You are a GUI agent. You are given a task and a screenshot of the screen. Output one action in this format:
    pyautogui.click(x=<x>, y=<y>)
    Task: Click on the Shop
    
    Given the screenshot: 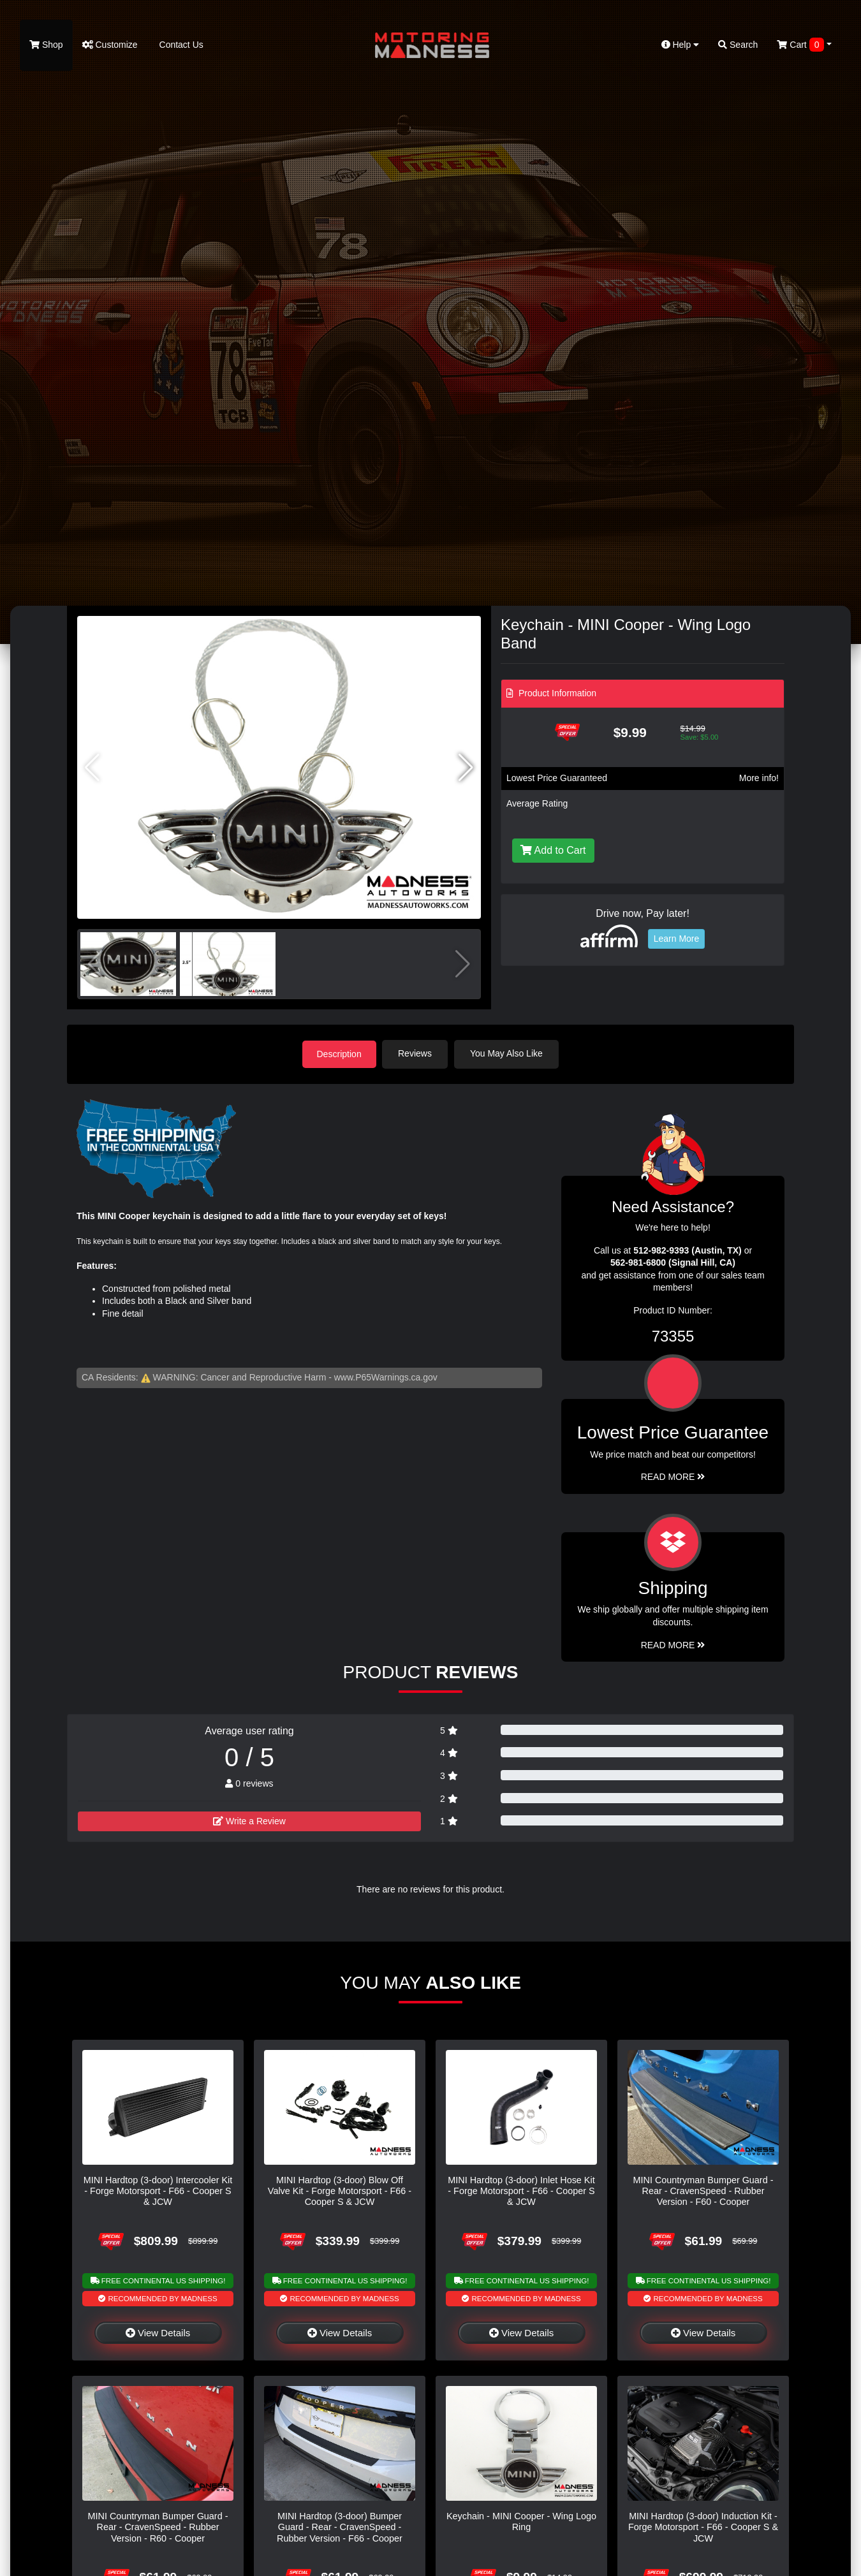 What is the action you would take?
    pyautogui.click(x=46, y=45)
    